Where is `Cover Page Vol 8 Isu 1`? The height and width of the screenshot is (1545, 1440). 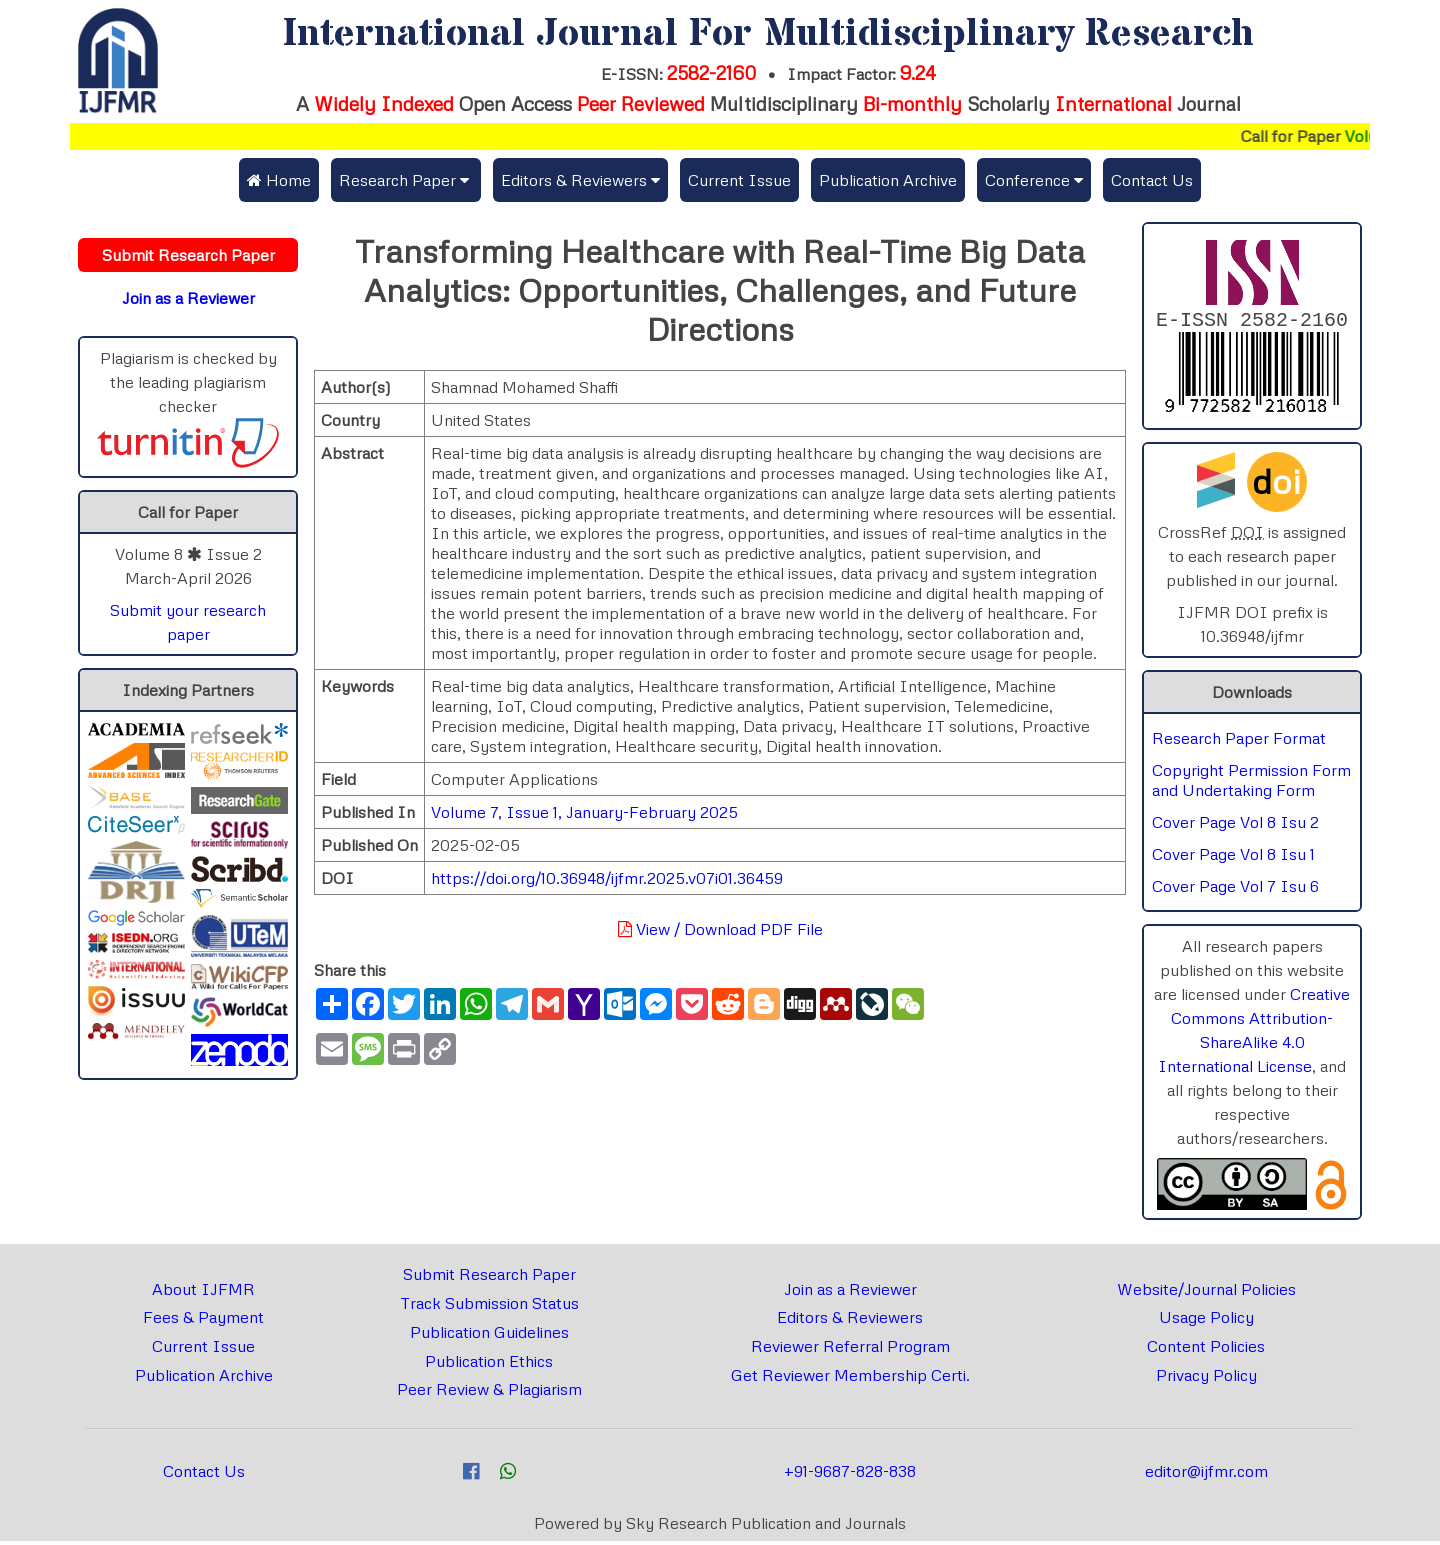 Cover Page Vol 8 Isu 1 is located at coordinates (1233, 858).